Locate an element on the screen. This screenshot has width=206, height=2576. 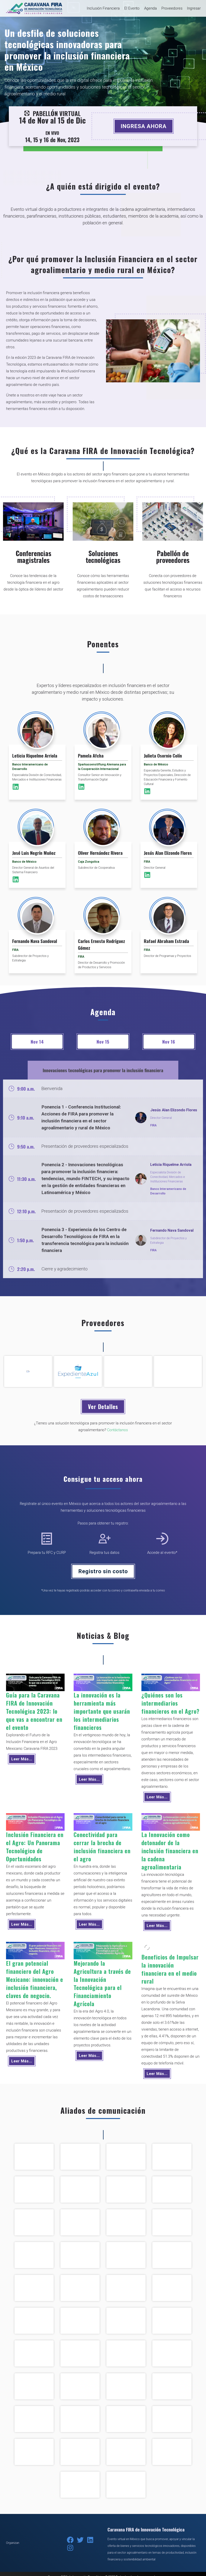
El evento is located at coordinates (132, 1).